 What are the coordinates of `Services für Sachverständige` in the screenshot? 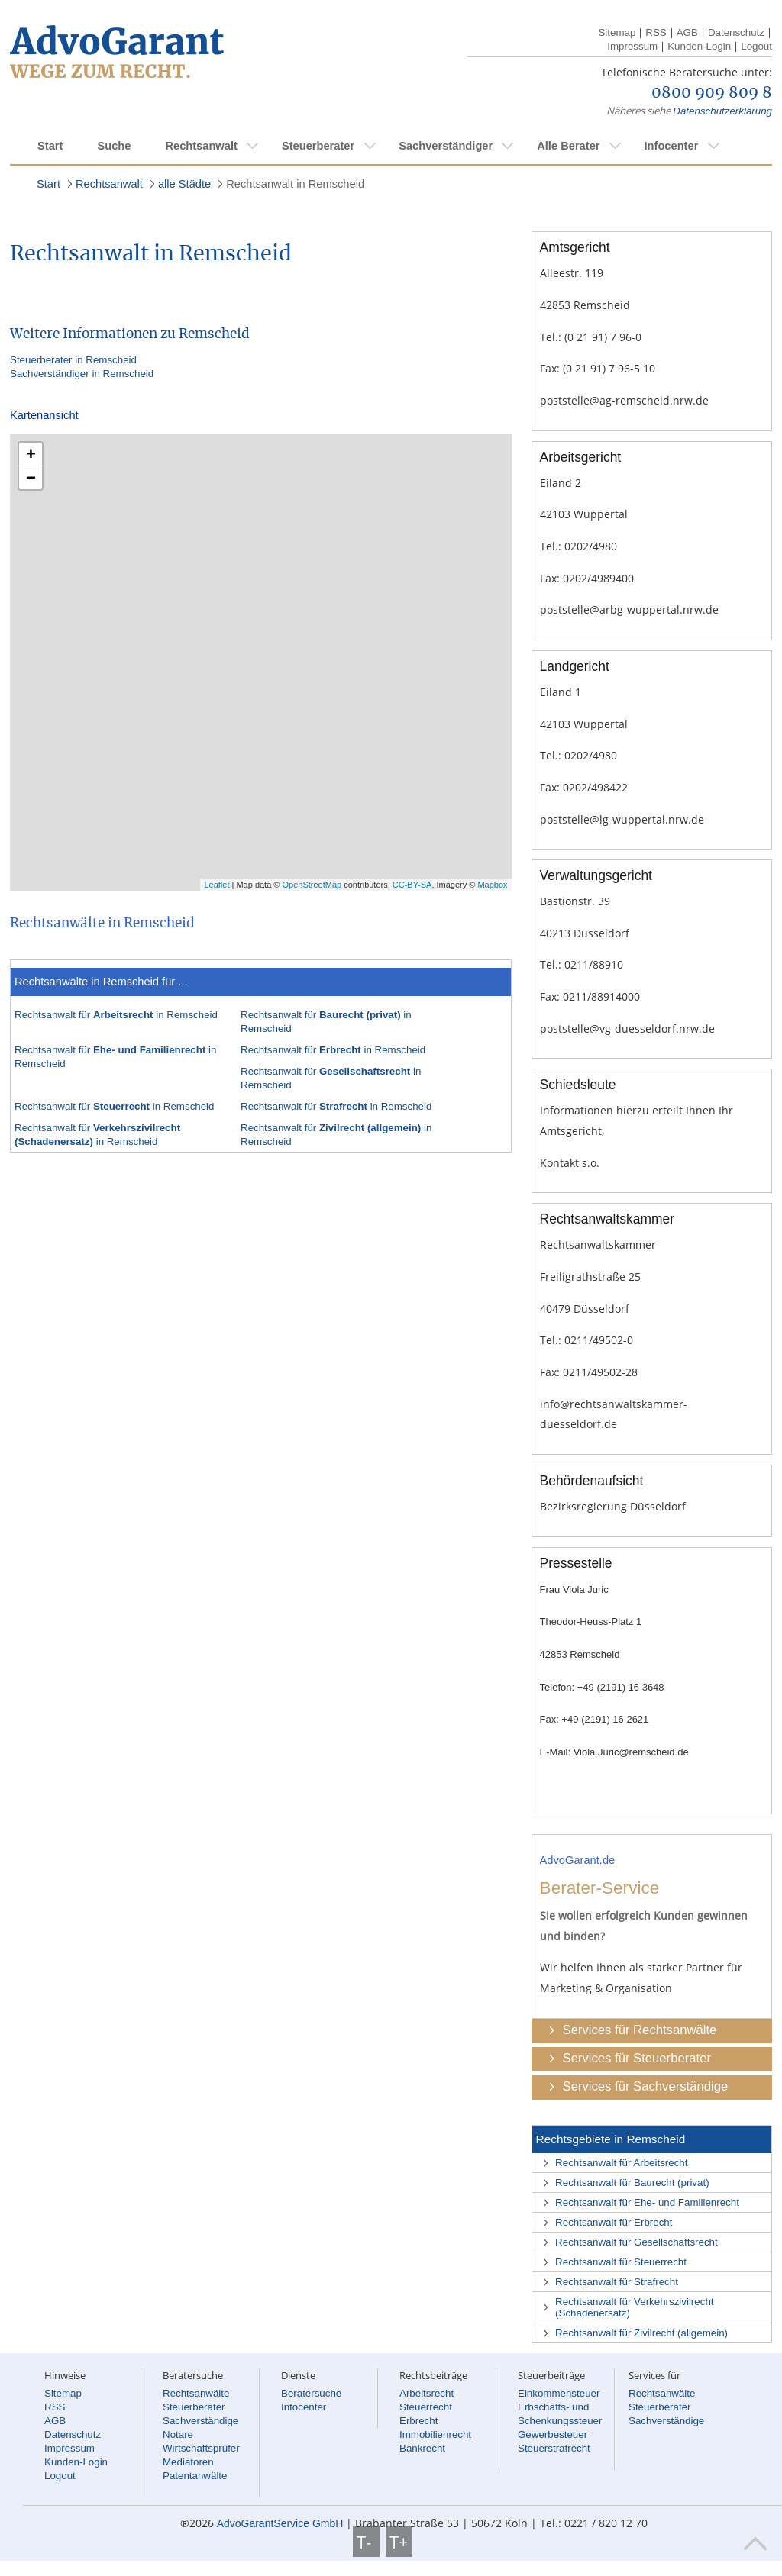 It's located at (646, 2086).